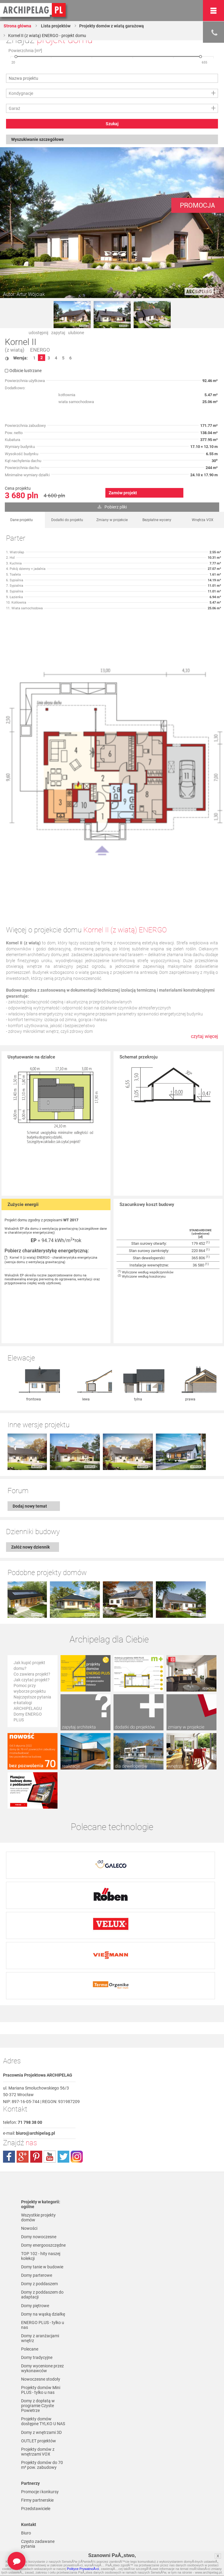 Image resolution: width=224 pixels, height=2576 pixels. What do you see at coordinates (37, 2427) in the screenshot?
I see `Firmy partnerskie` at bounding box center [37, 2427].